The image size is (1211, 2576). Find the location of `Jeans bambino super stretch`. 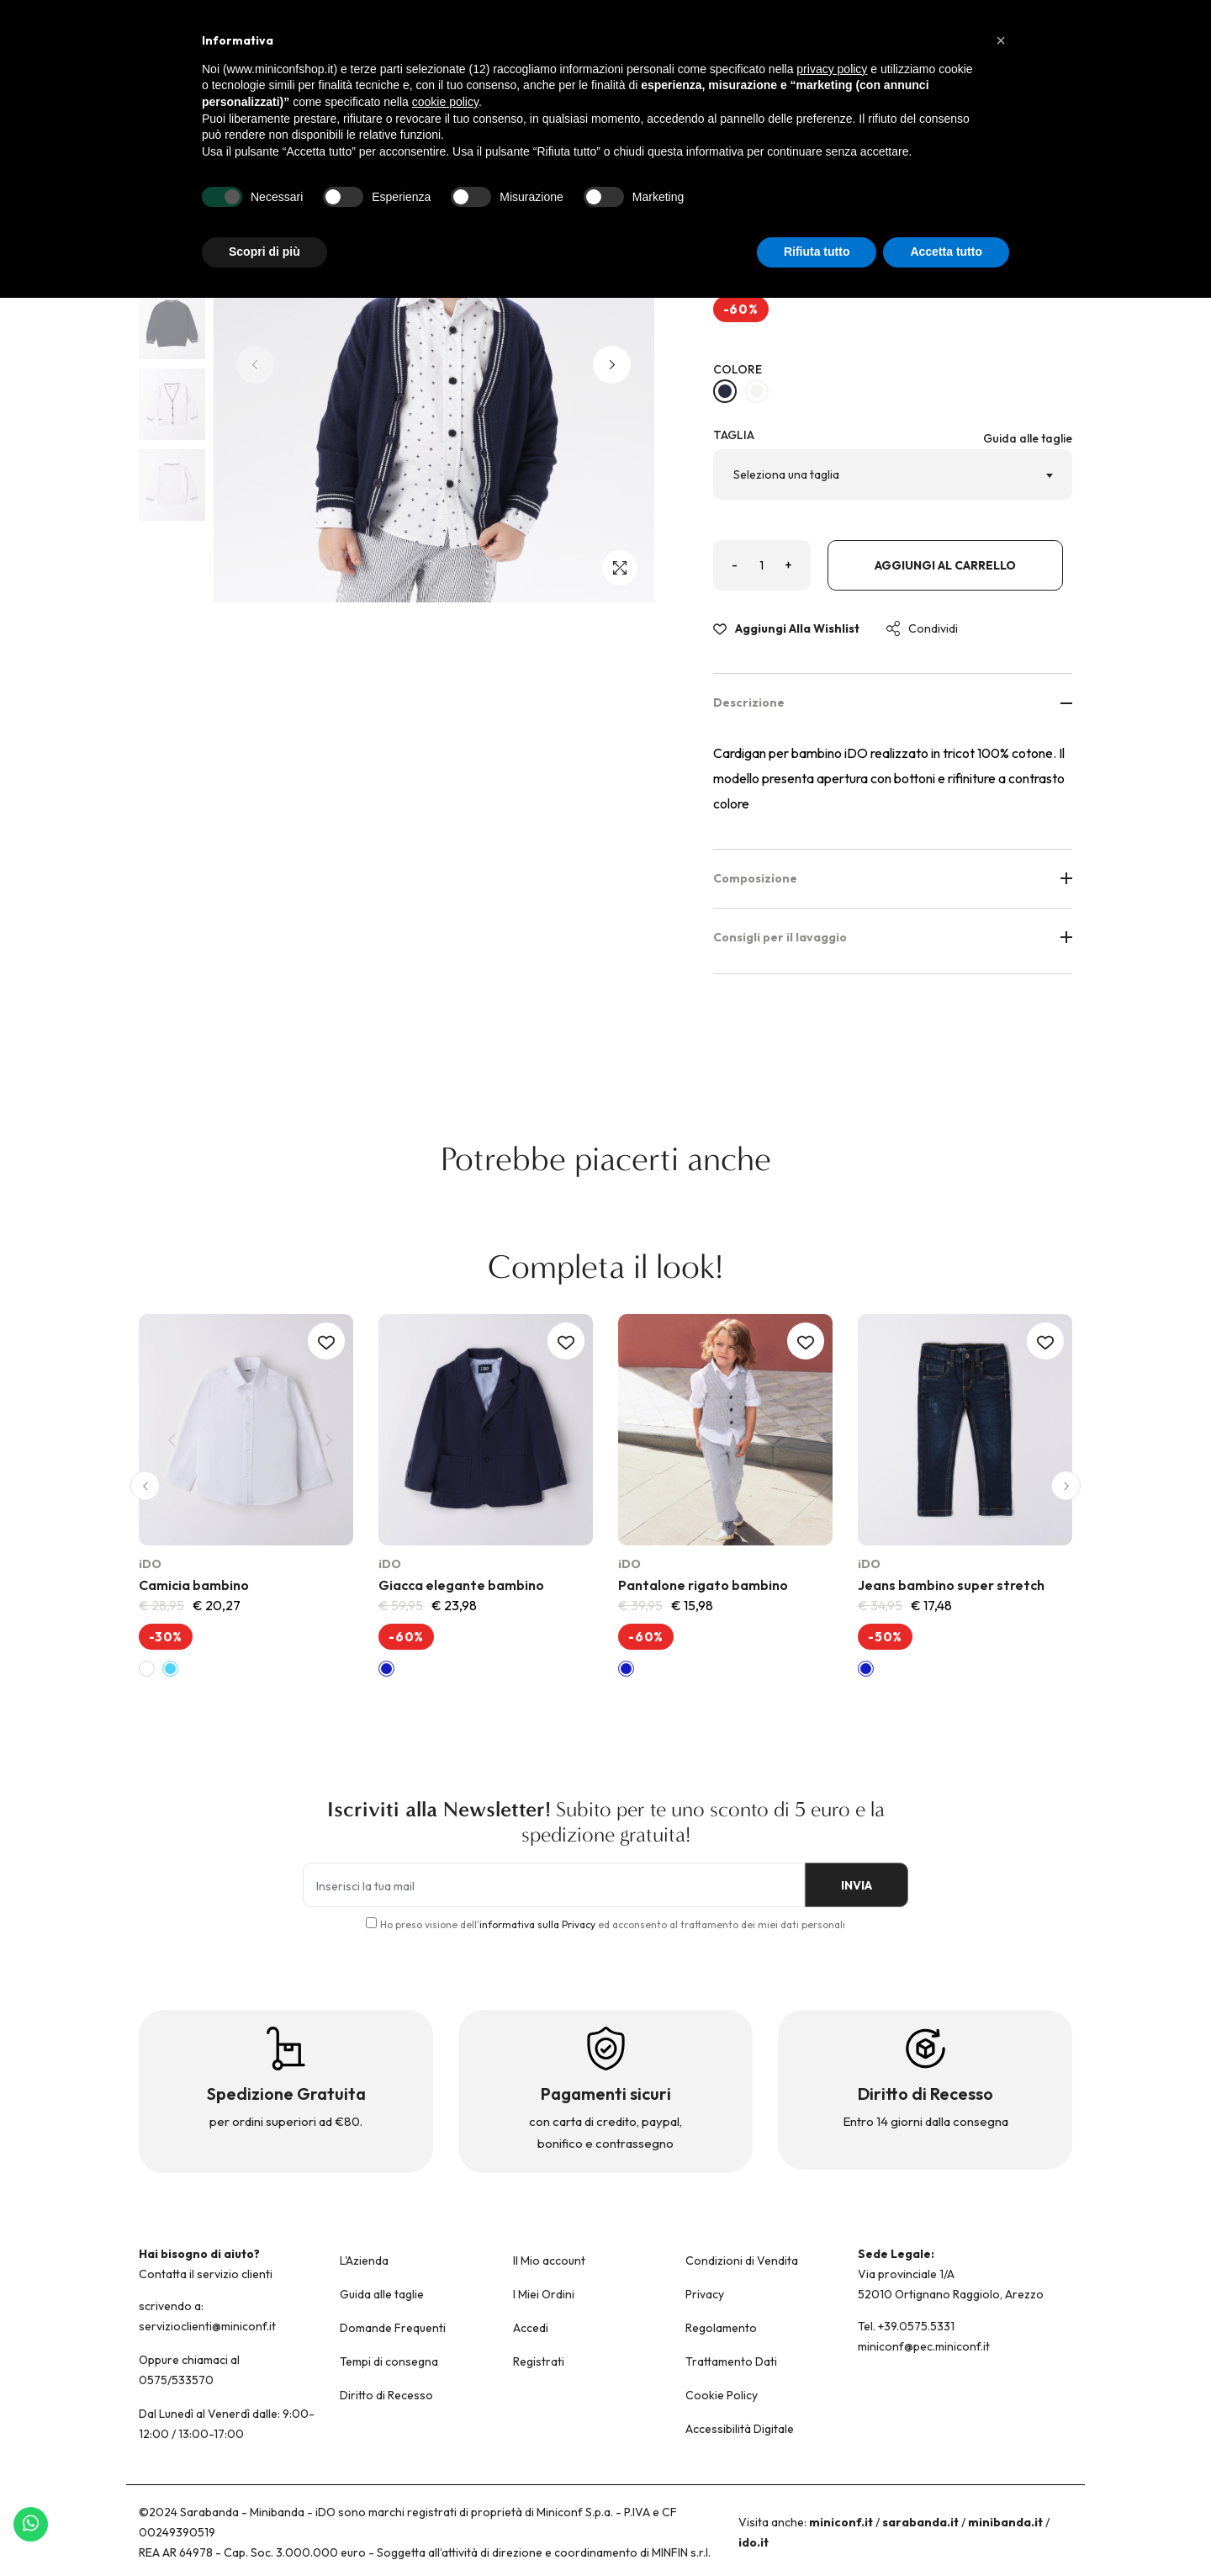

Jeans bambino super stretch is located at coordinates (951, 1585).